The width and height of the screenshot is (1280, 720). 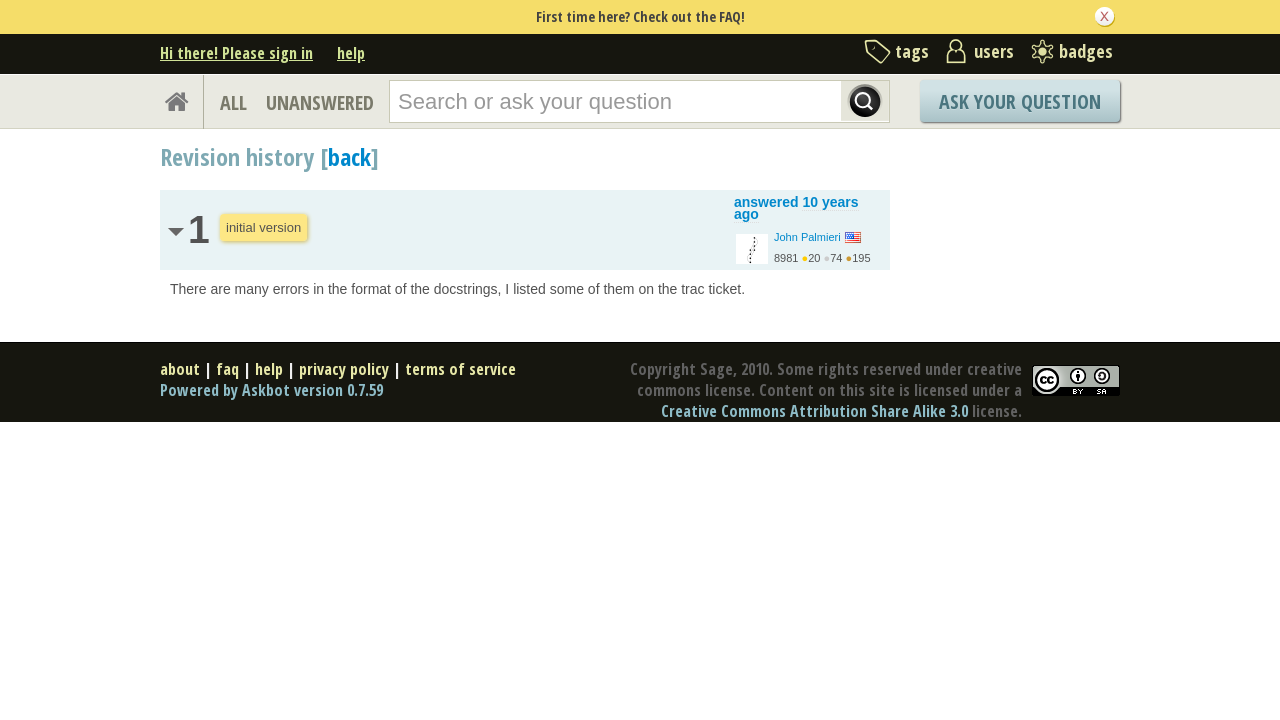 I want to click on ALL, so click(x=233, y=102).